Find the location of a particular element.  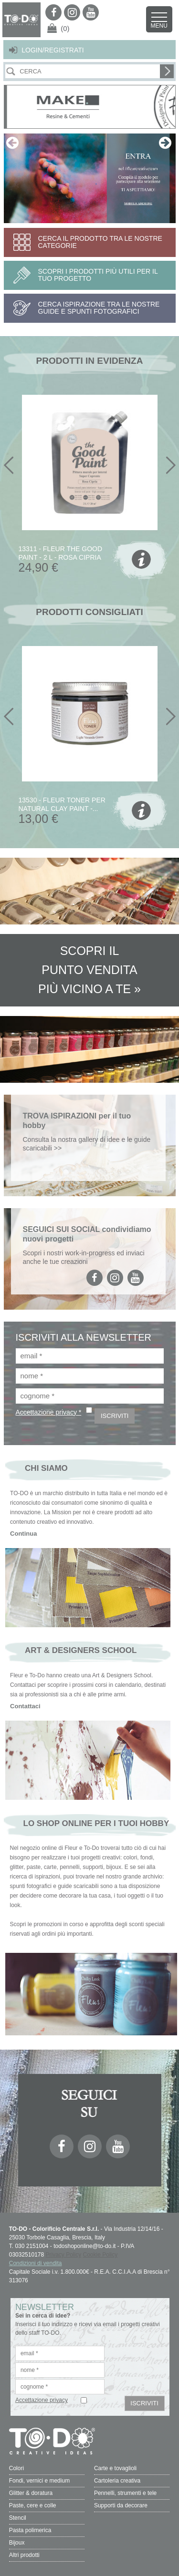

Glitter & doratura is located at coordinates (31, 2493).